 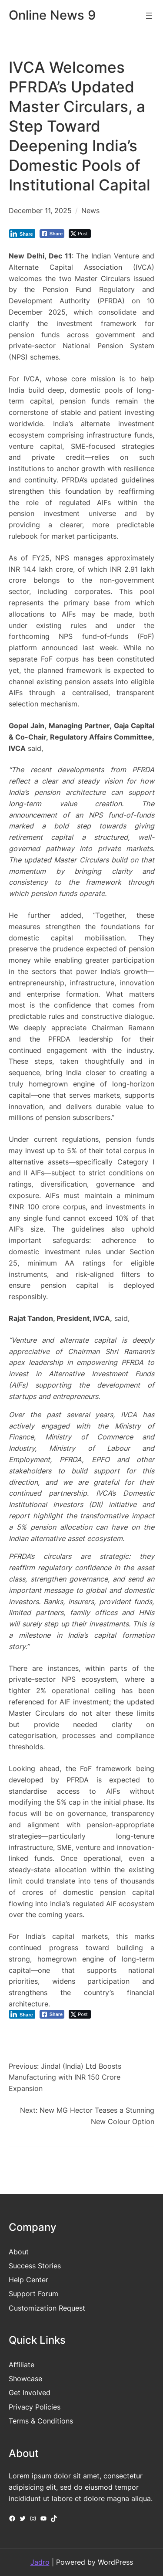 What do you see at coordinates (52, 233) in the screenshot?
I see `[Facebook Share]` at bounding box center [52, 233].